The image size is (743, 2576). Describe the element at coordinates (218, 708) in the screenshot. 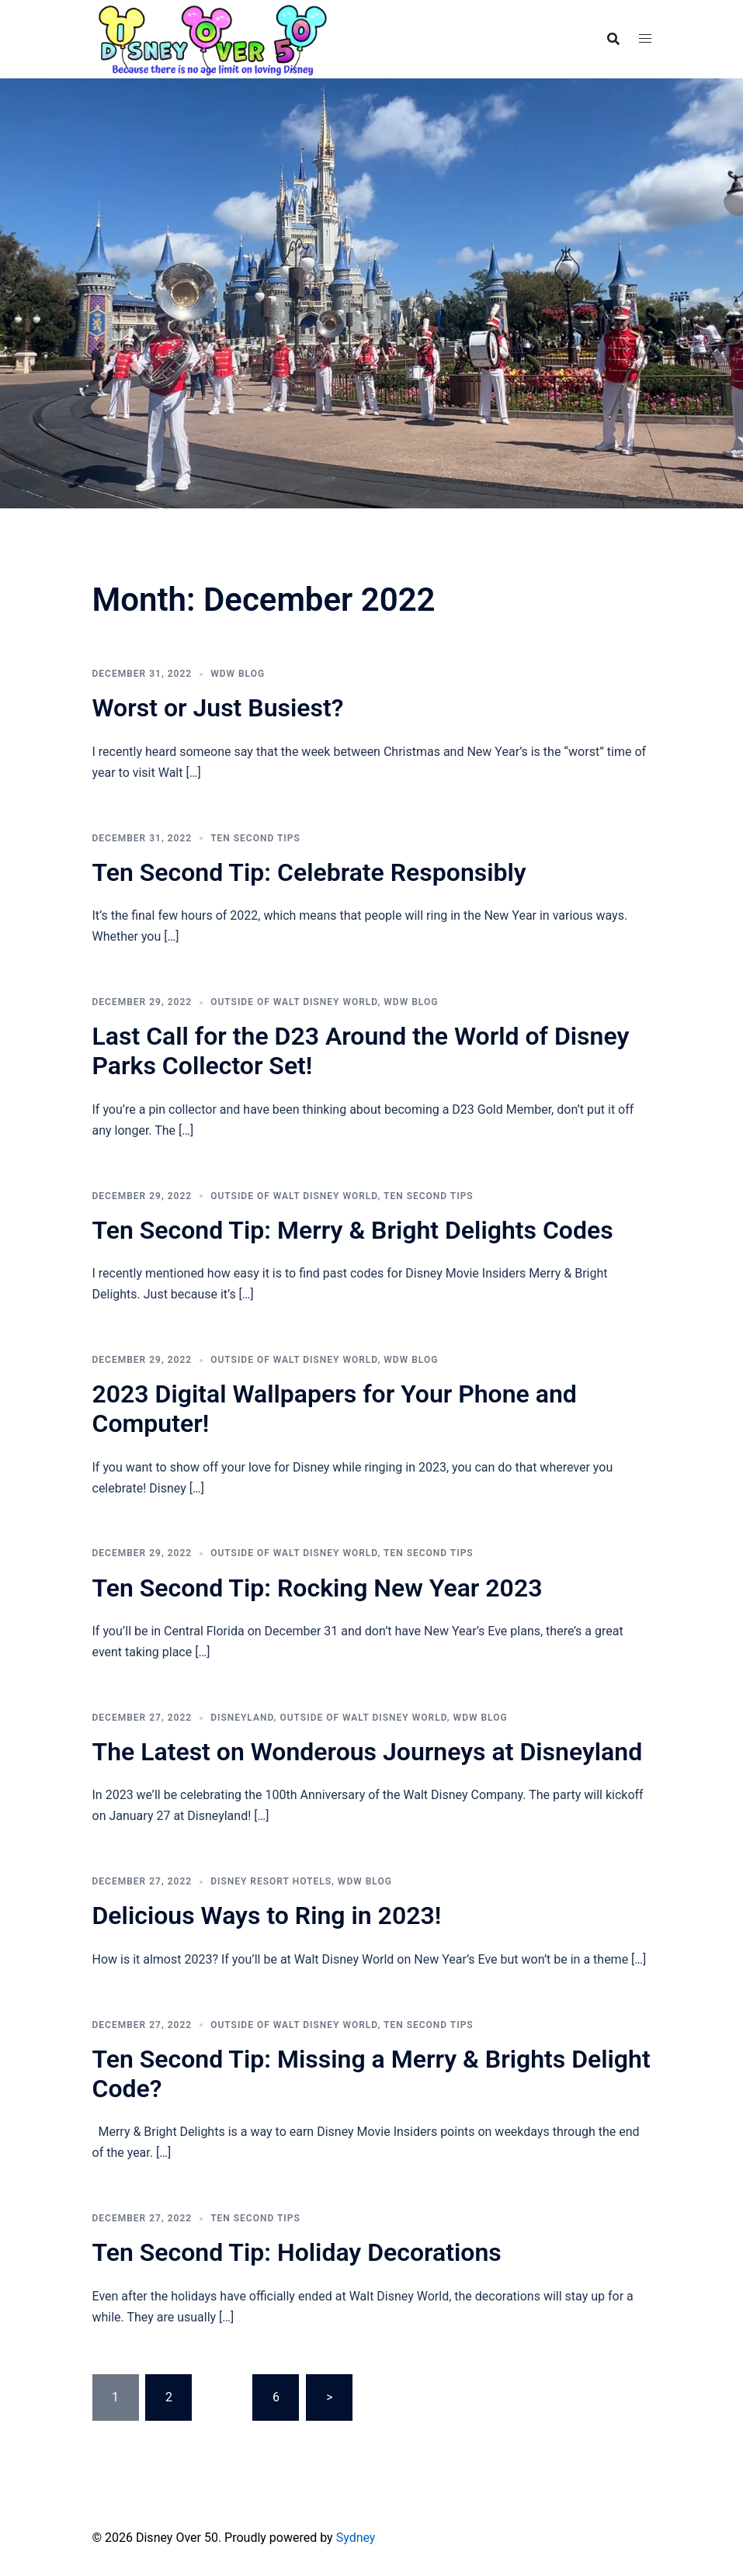

I see `Worst or Just Busiest?` at that location.